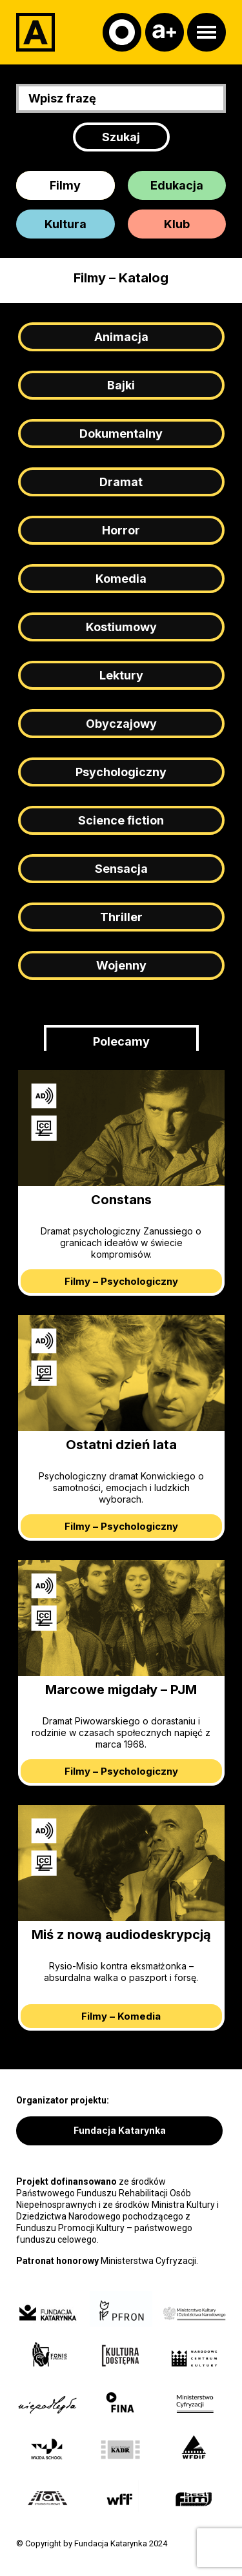 This screenshot has width=242, height=2576. What do you see at coordinates (121, 675) in the screenshot?
I see `Lektury` at bounding box center [121, 675].